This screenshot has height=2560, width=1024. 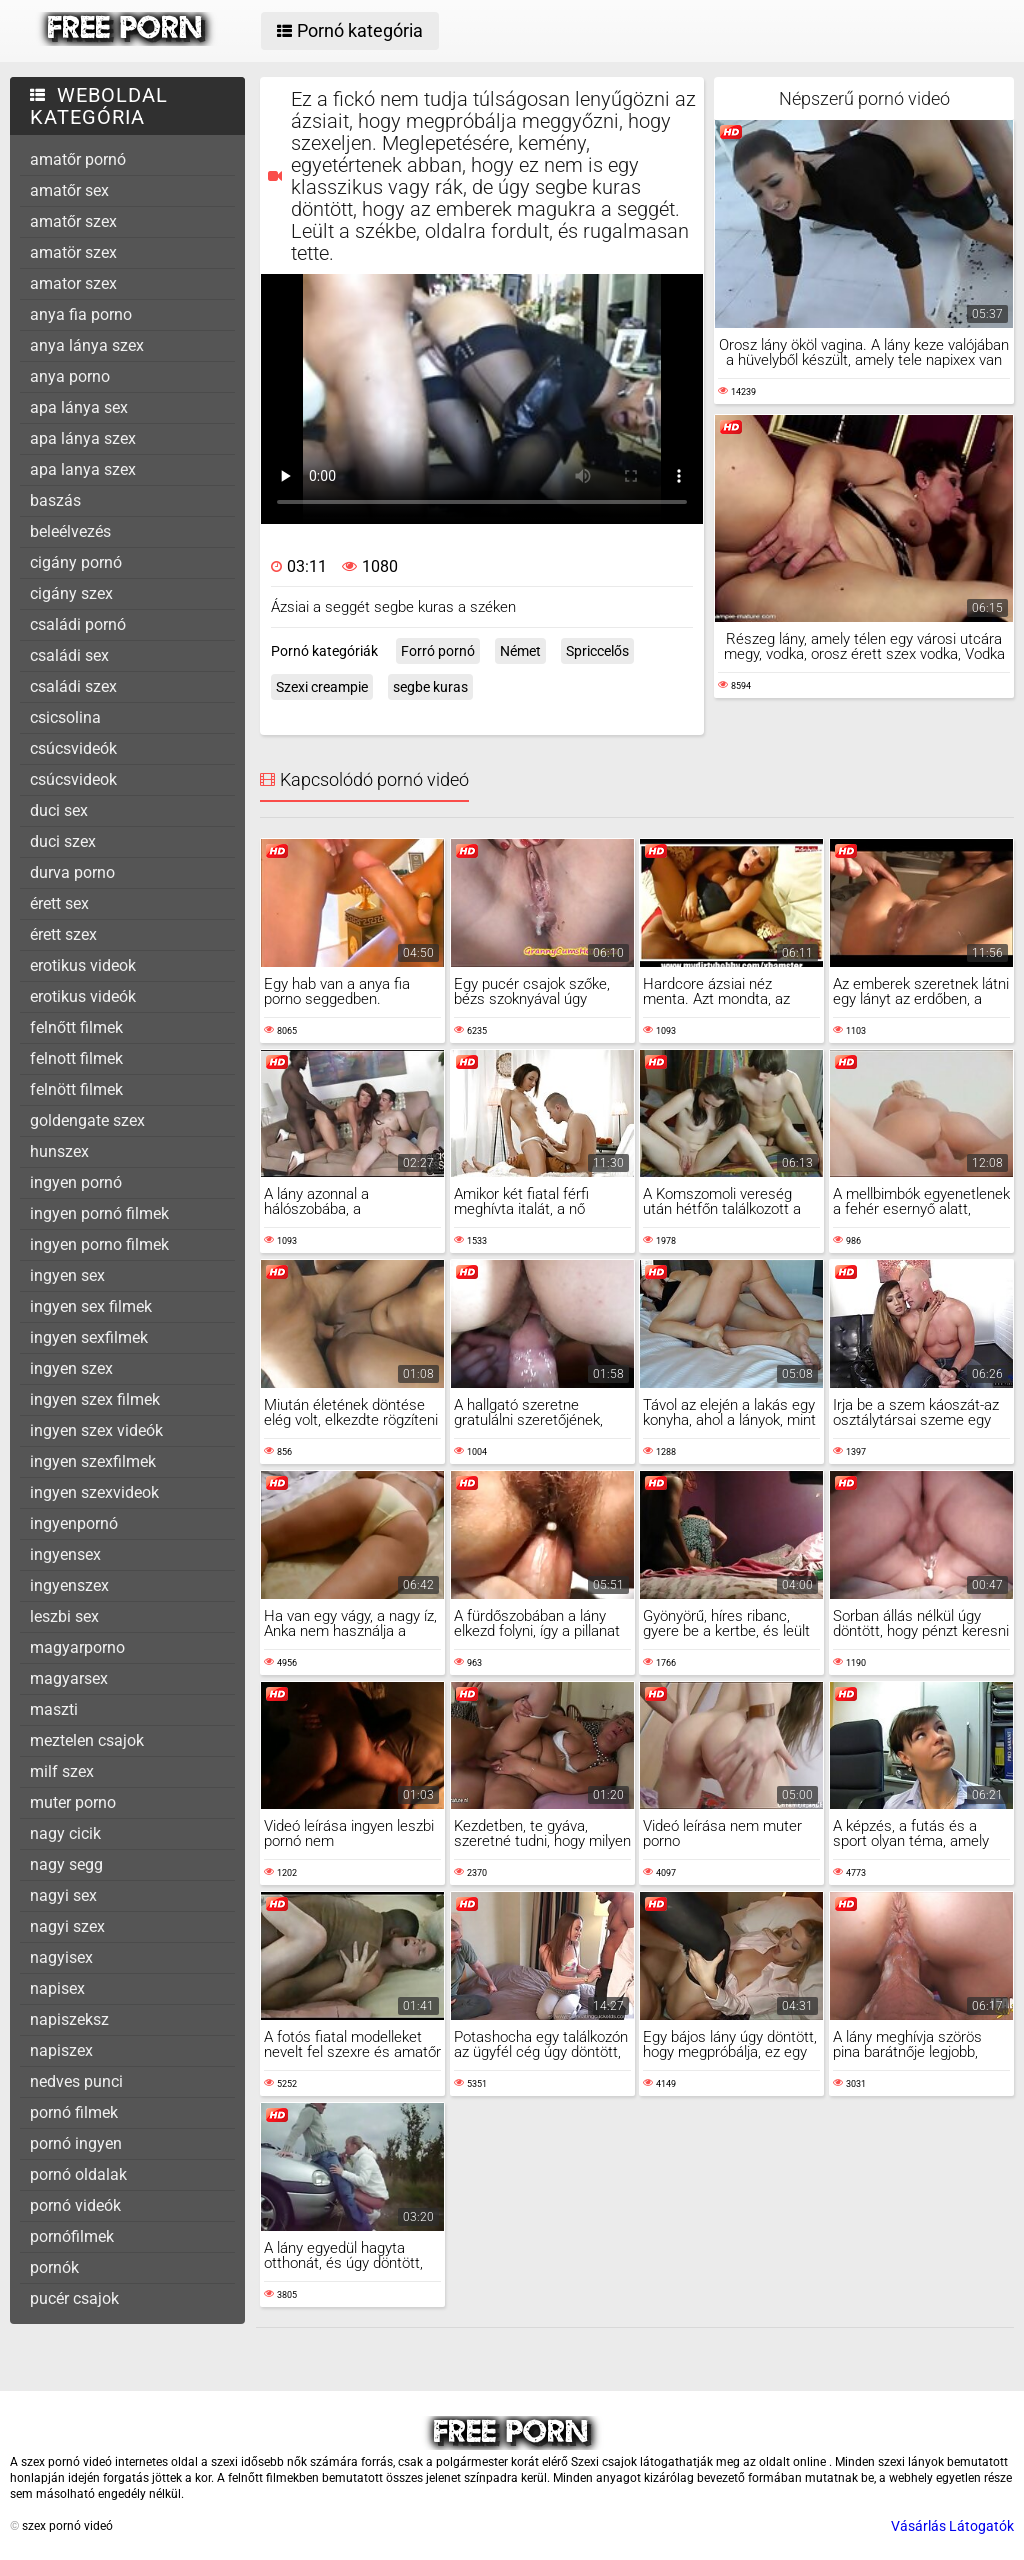 I want to click on apa lánya szex, so click(x=83, y=438).